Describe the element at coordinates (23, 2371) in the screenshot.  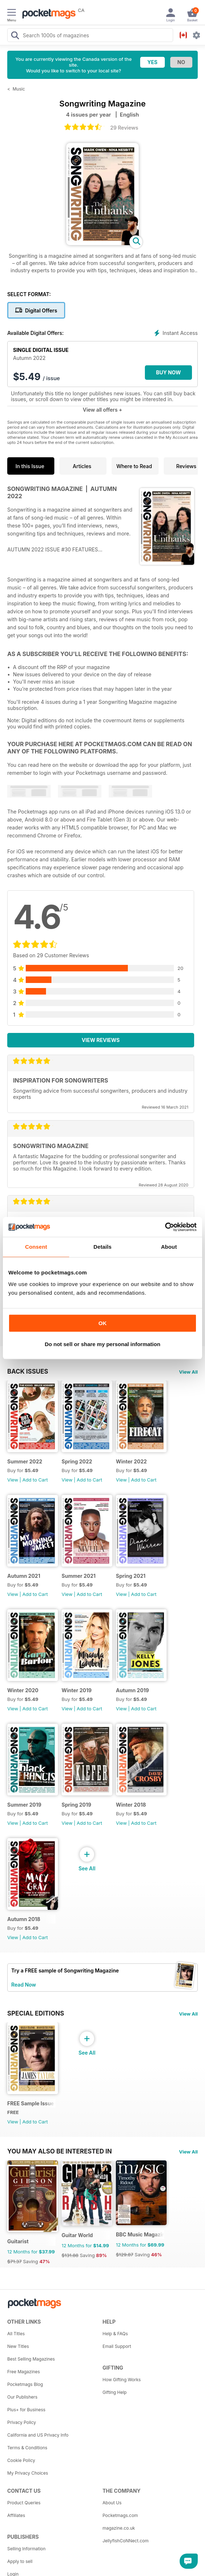
I see `Free Magazines` at that location.